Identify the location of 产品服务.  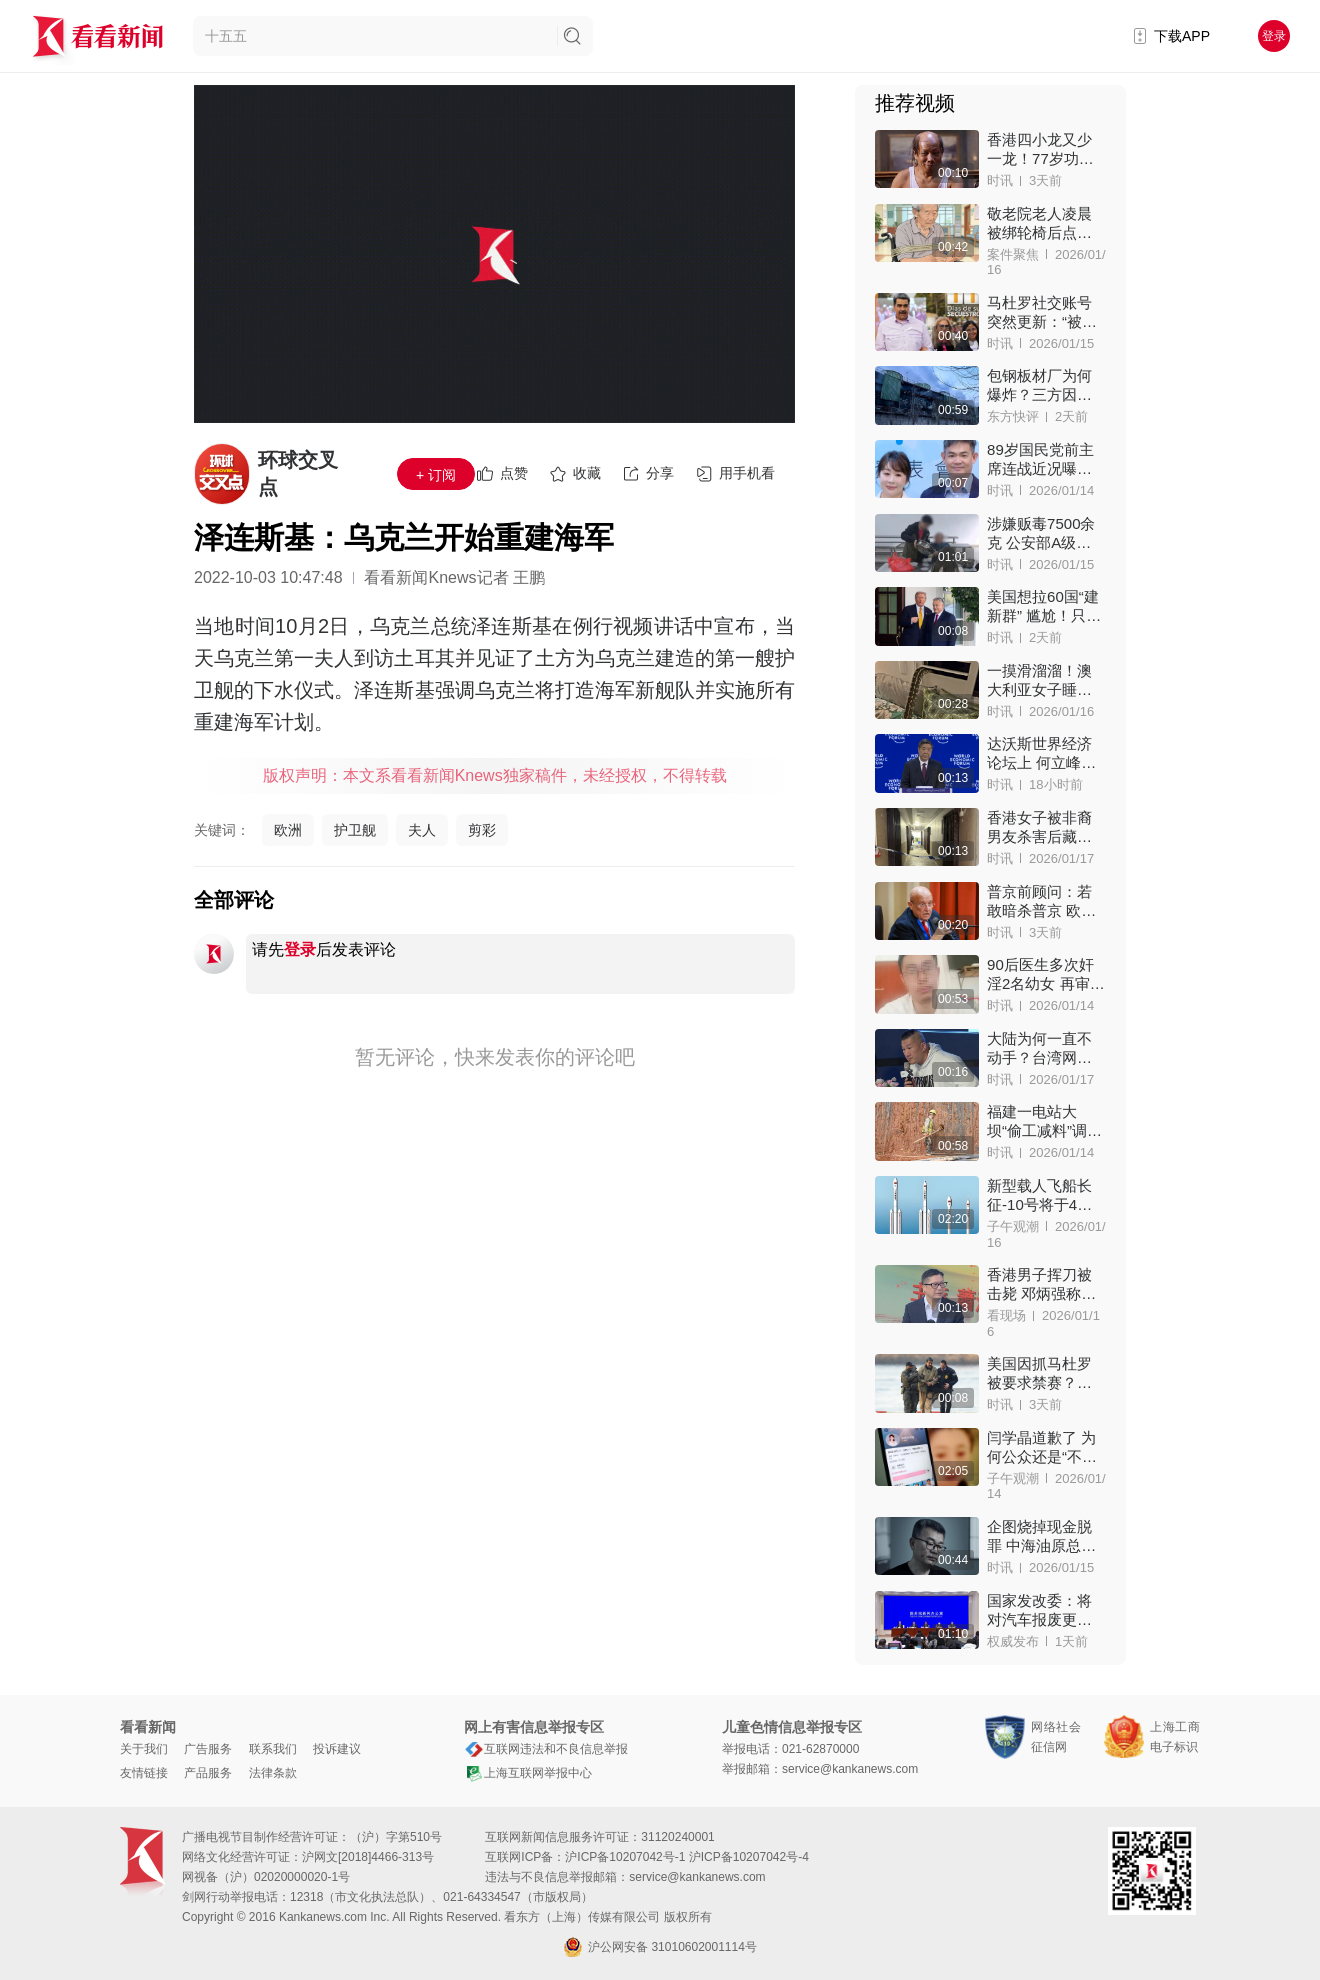
(208, 1773).